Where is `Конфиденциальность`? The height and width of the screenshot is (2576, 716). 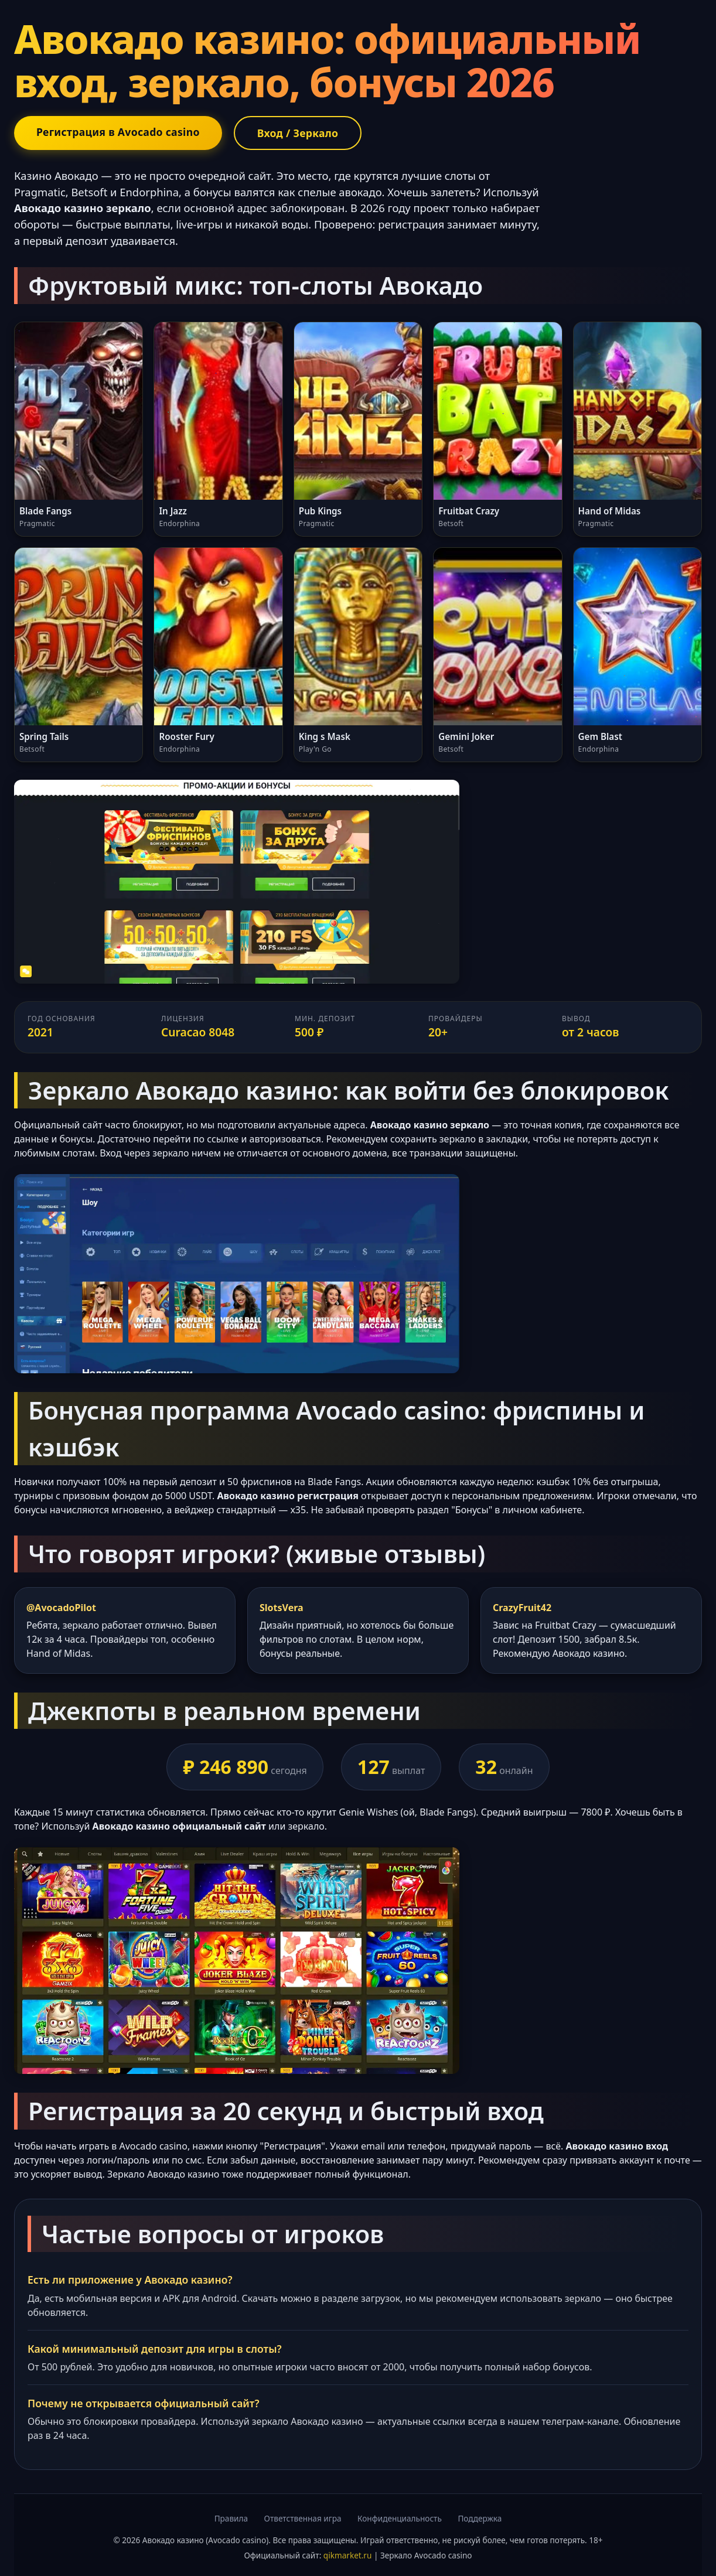 Конфиденциальность is located at coordinates (399, 2518).